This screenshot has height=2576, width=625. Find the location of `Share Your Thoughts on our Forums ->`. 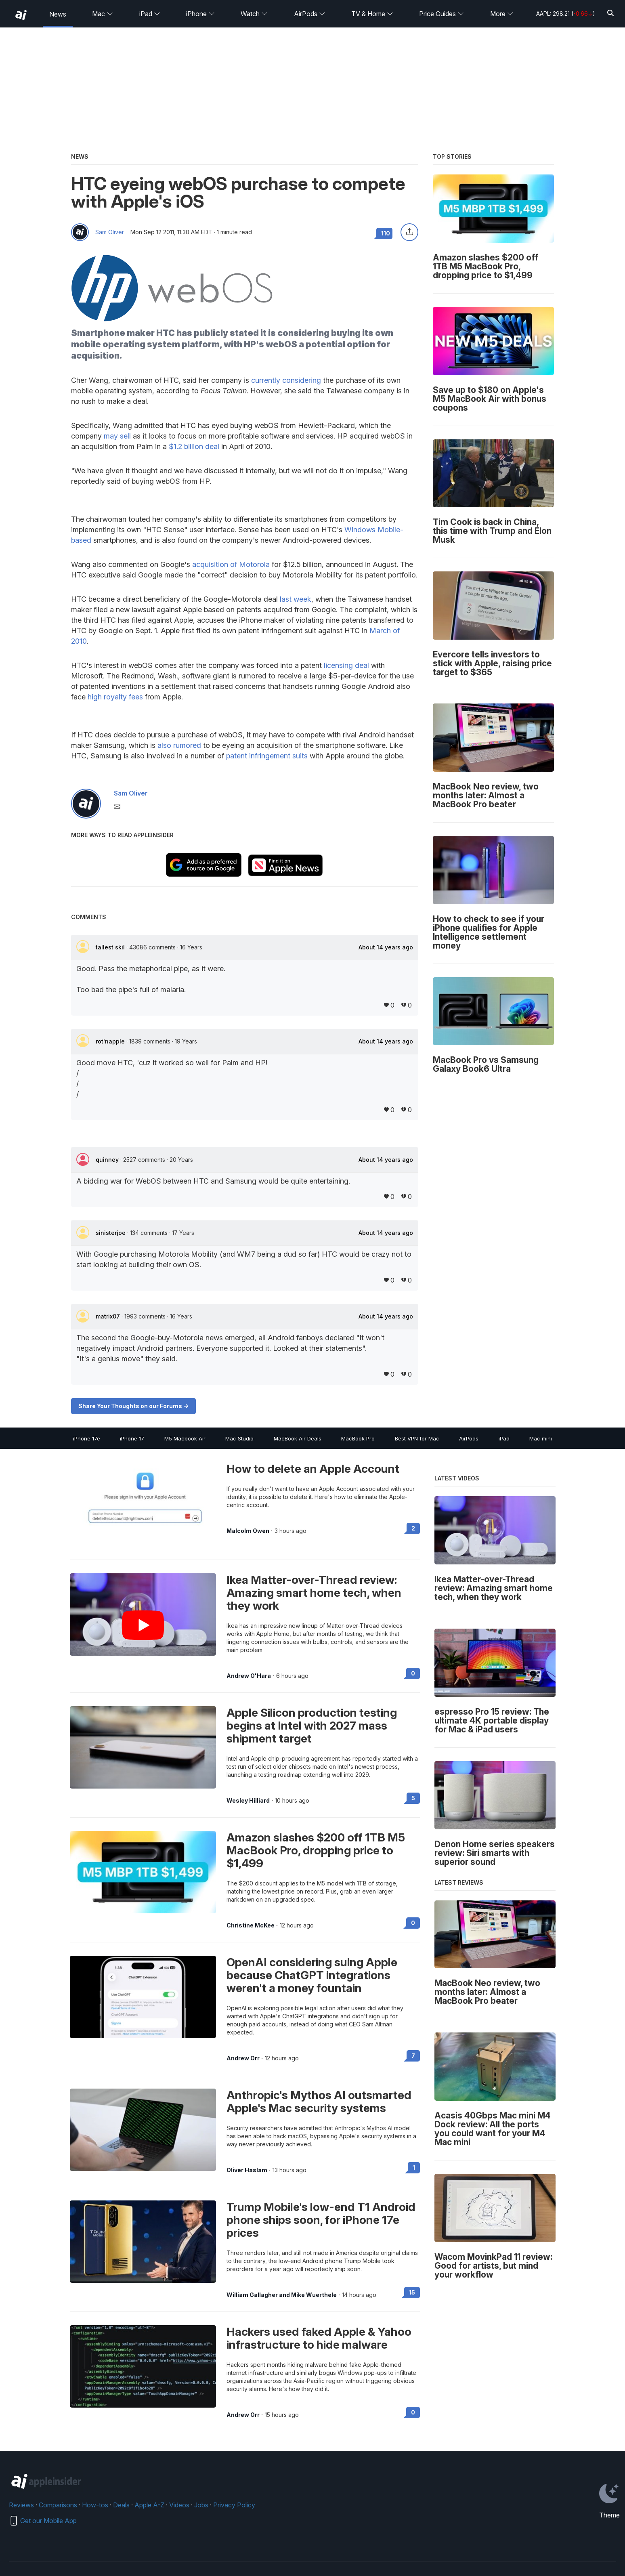

Share Your Thoughts on our Forums -> is located at coordinates (133, 1405).